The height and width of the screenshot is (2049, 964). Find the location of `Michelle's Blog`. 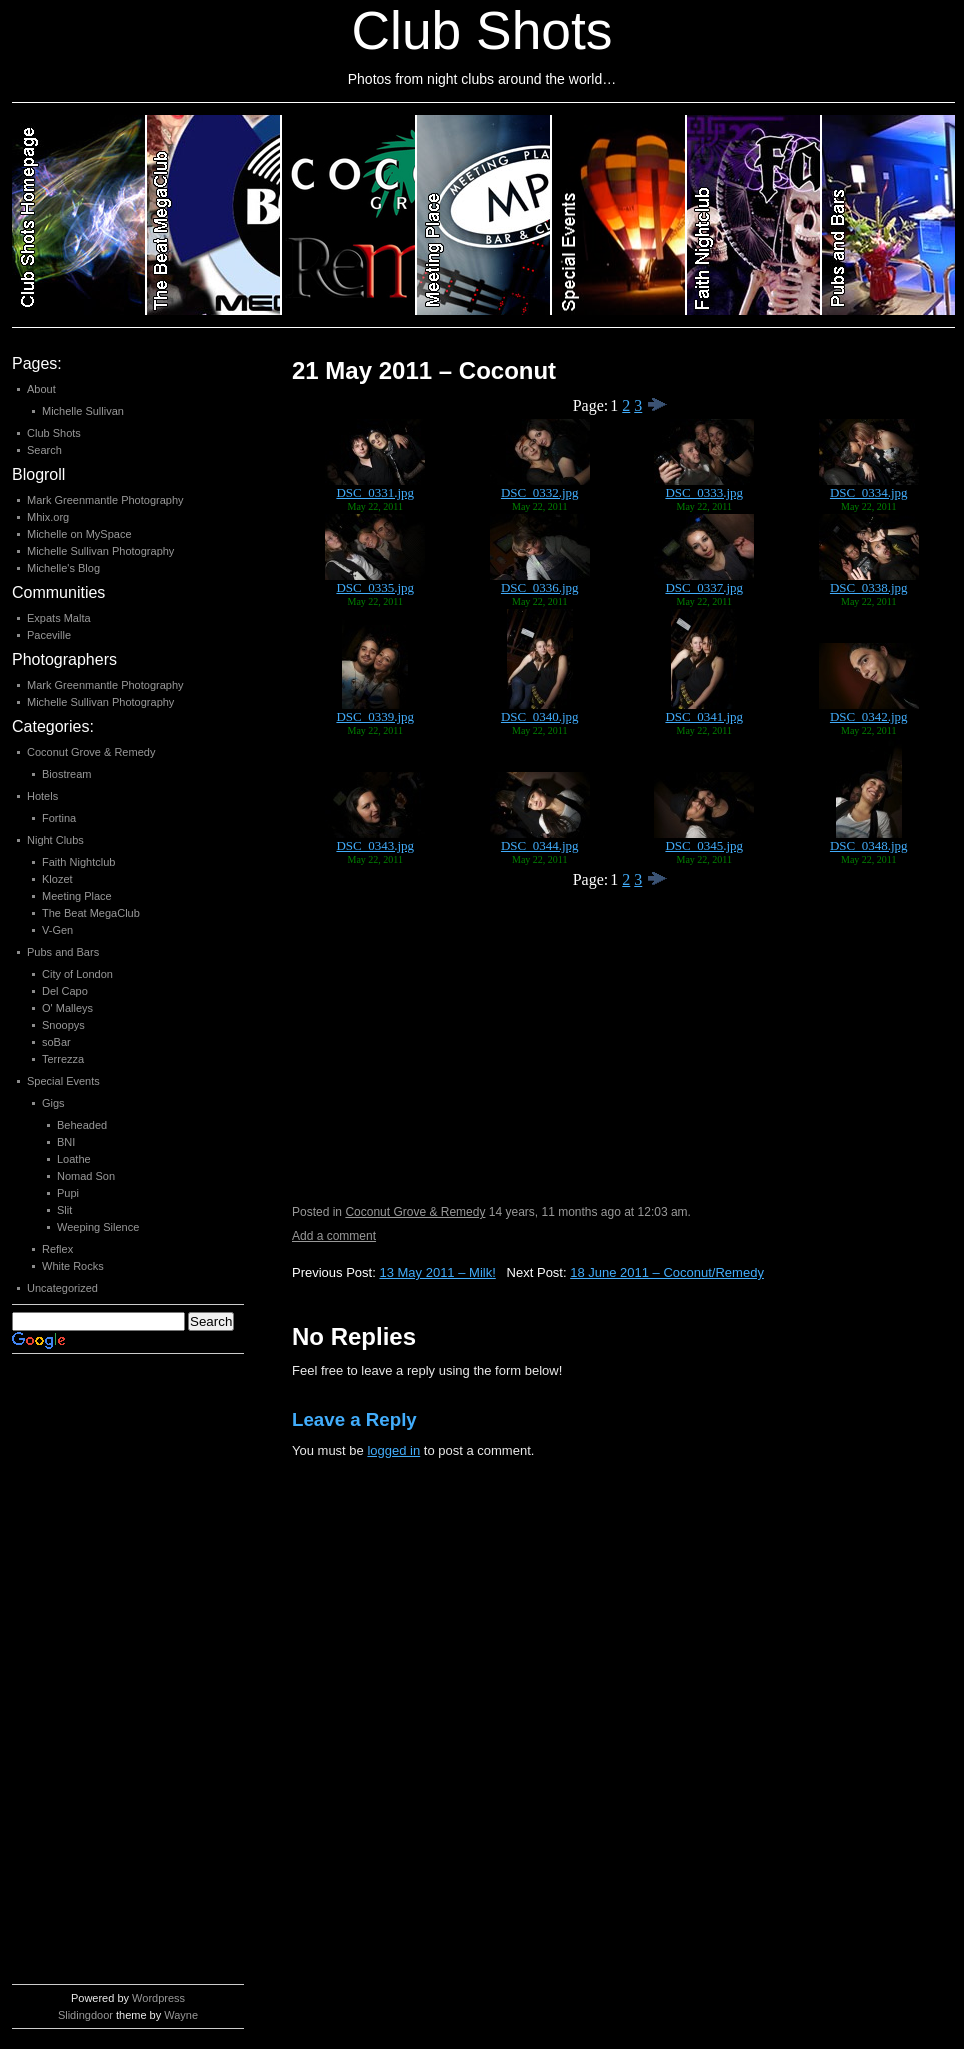

Michelle's Blog is located at coordinates (63, 568).